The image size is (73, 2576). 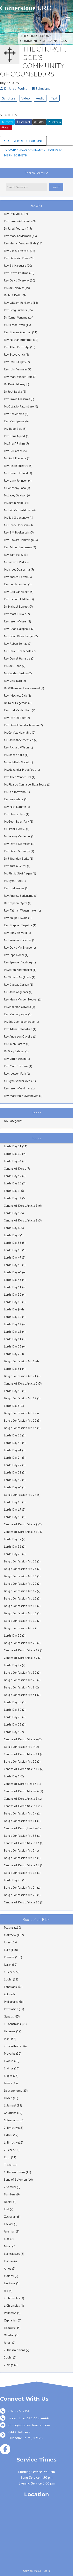 I want to click on Malachi, so click(x=9, y=2276).